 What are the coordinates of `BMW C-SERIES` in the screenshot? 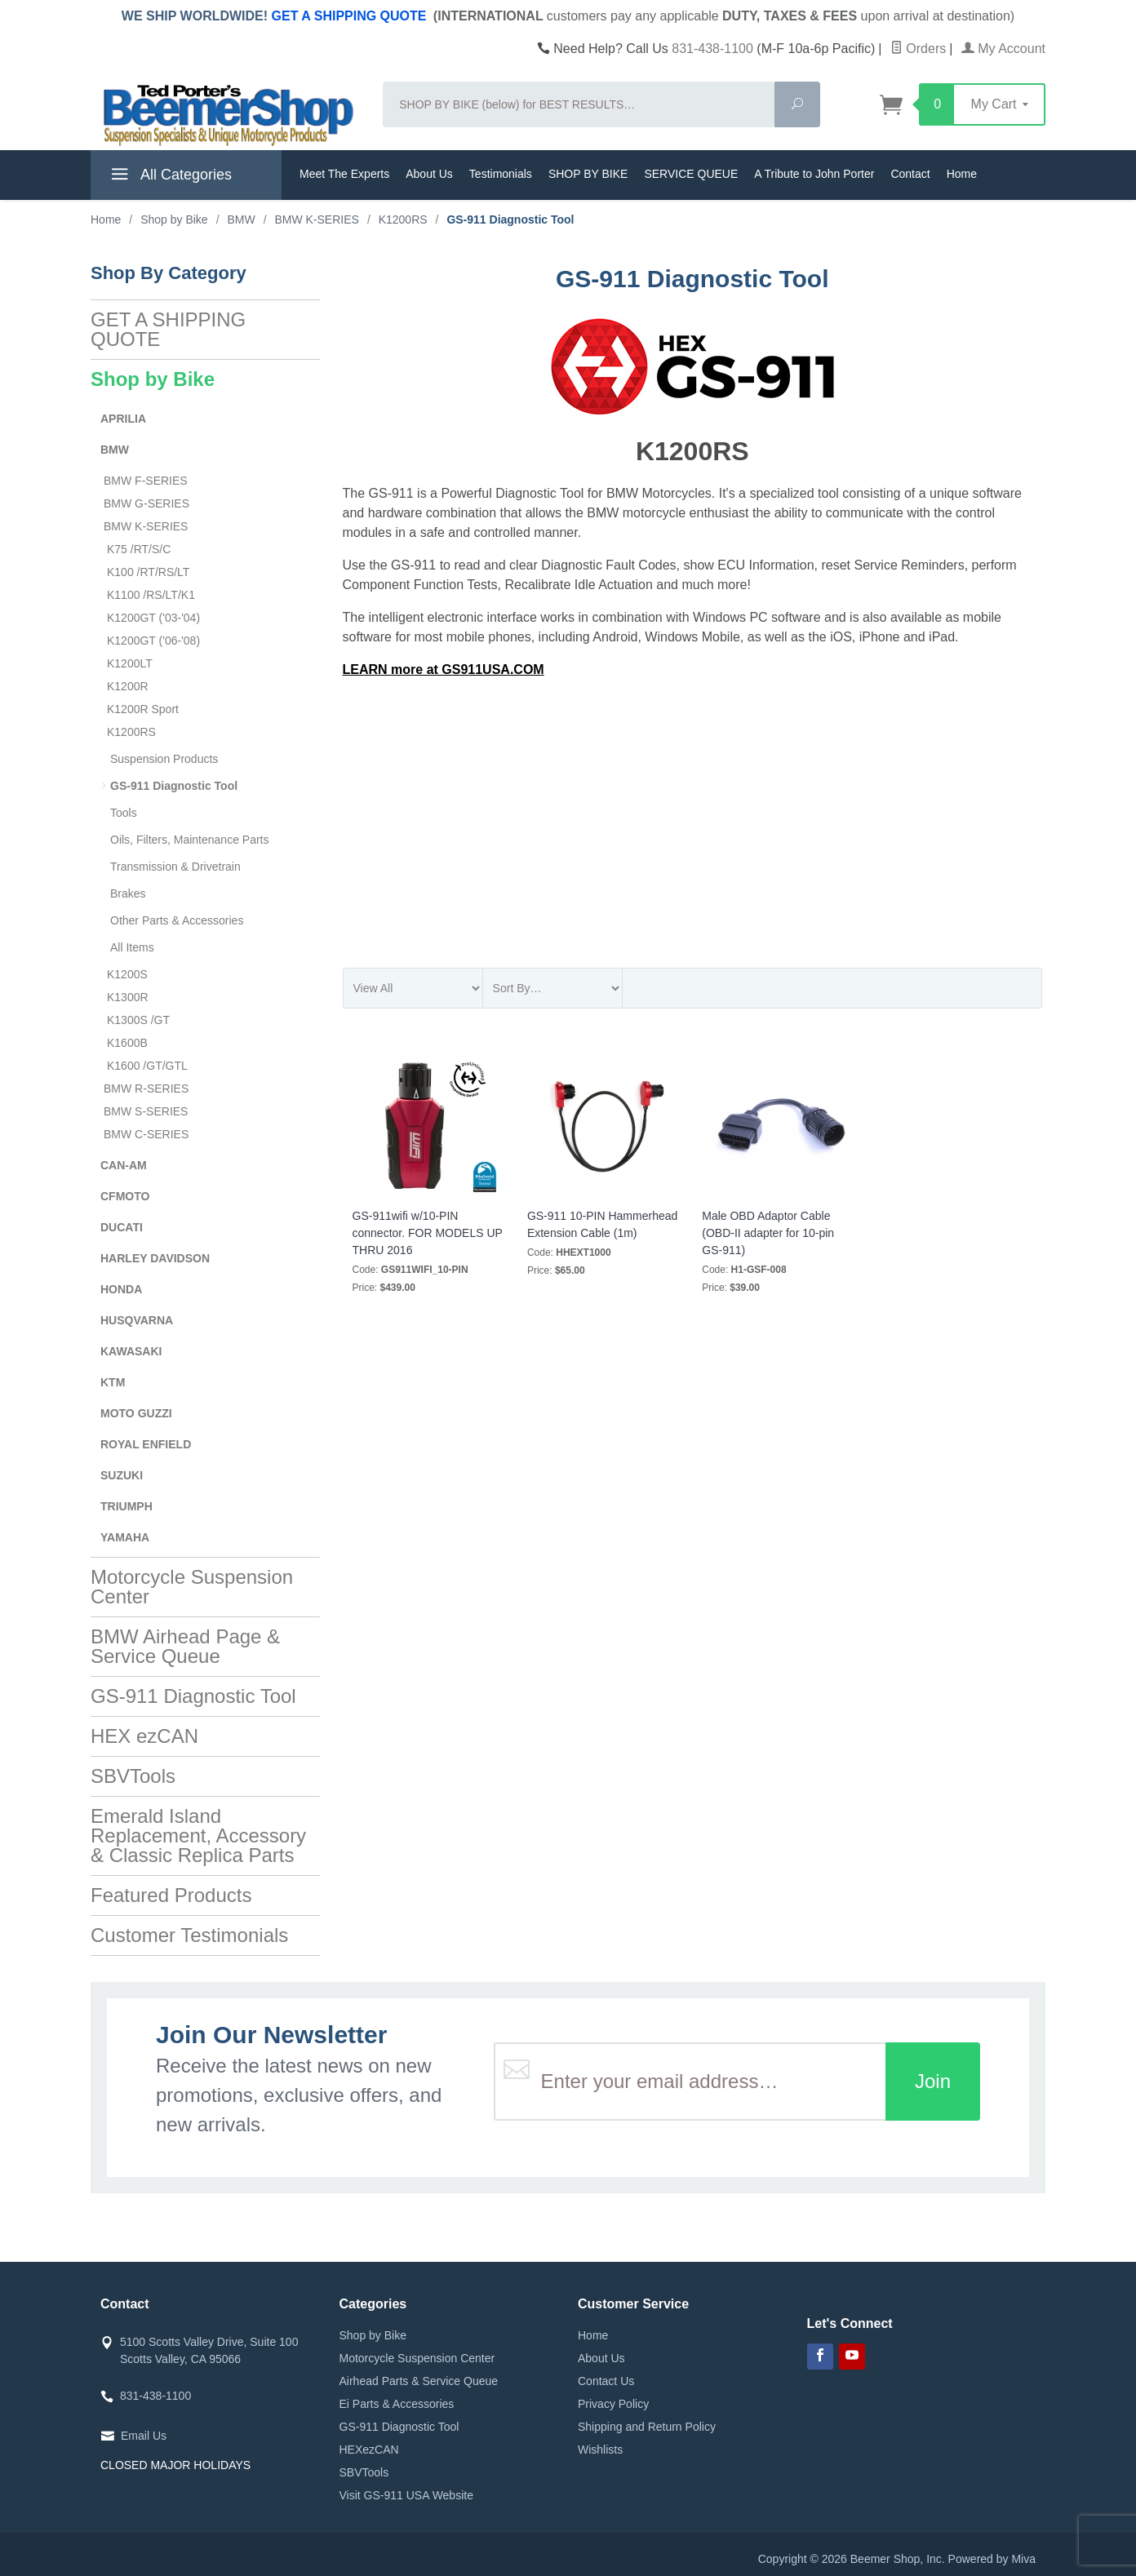 It's located at (146, 1134).